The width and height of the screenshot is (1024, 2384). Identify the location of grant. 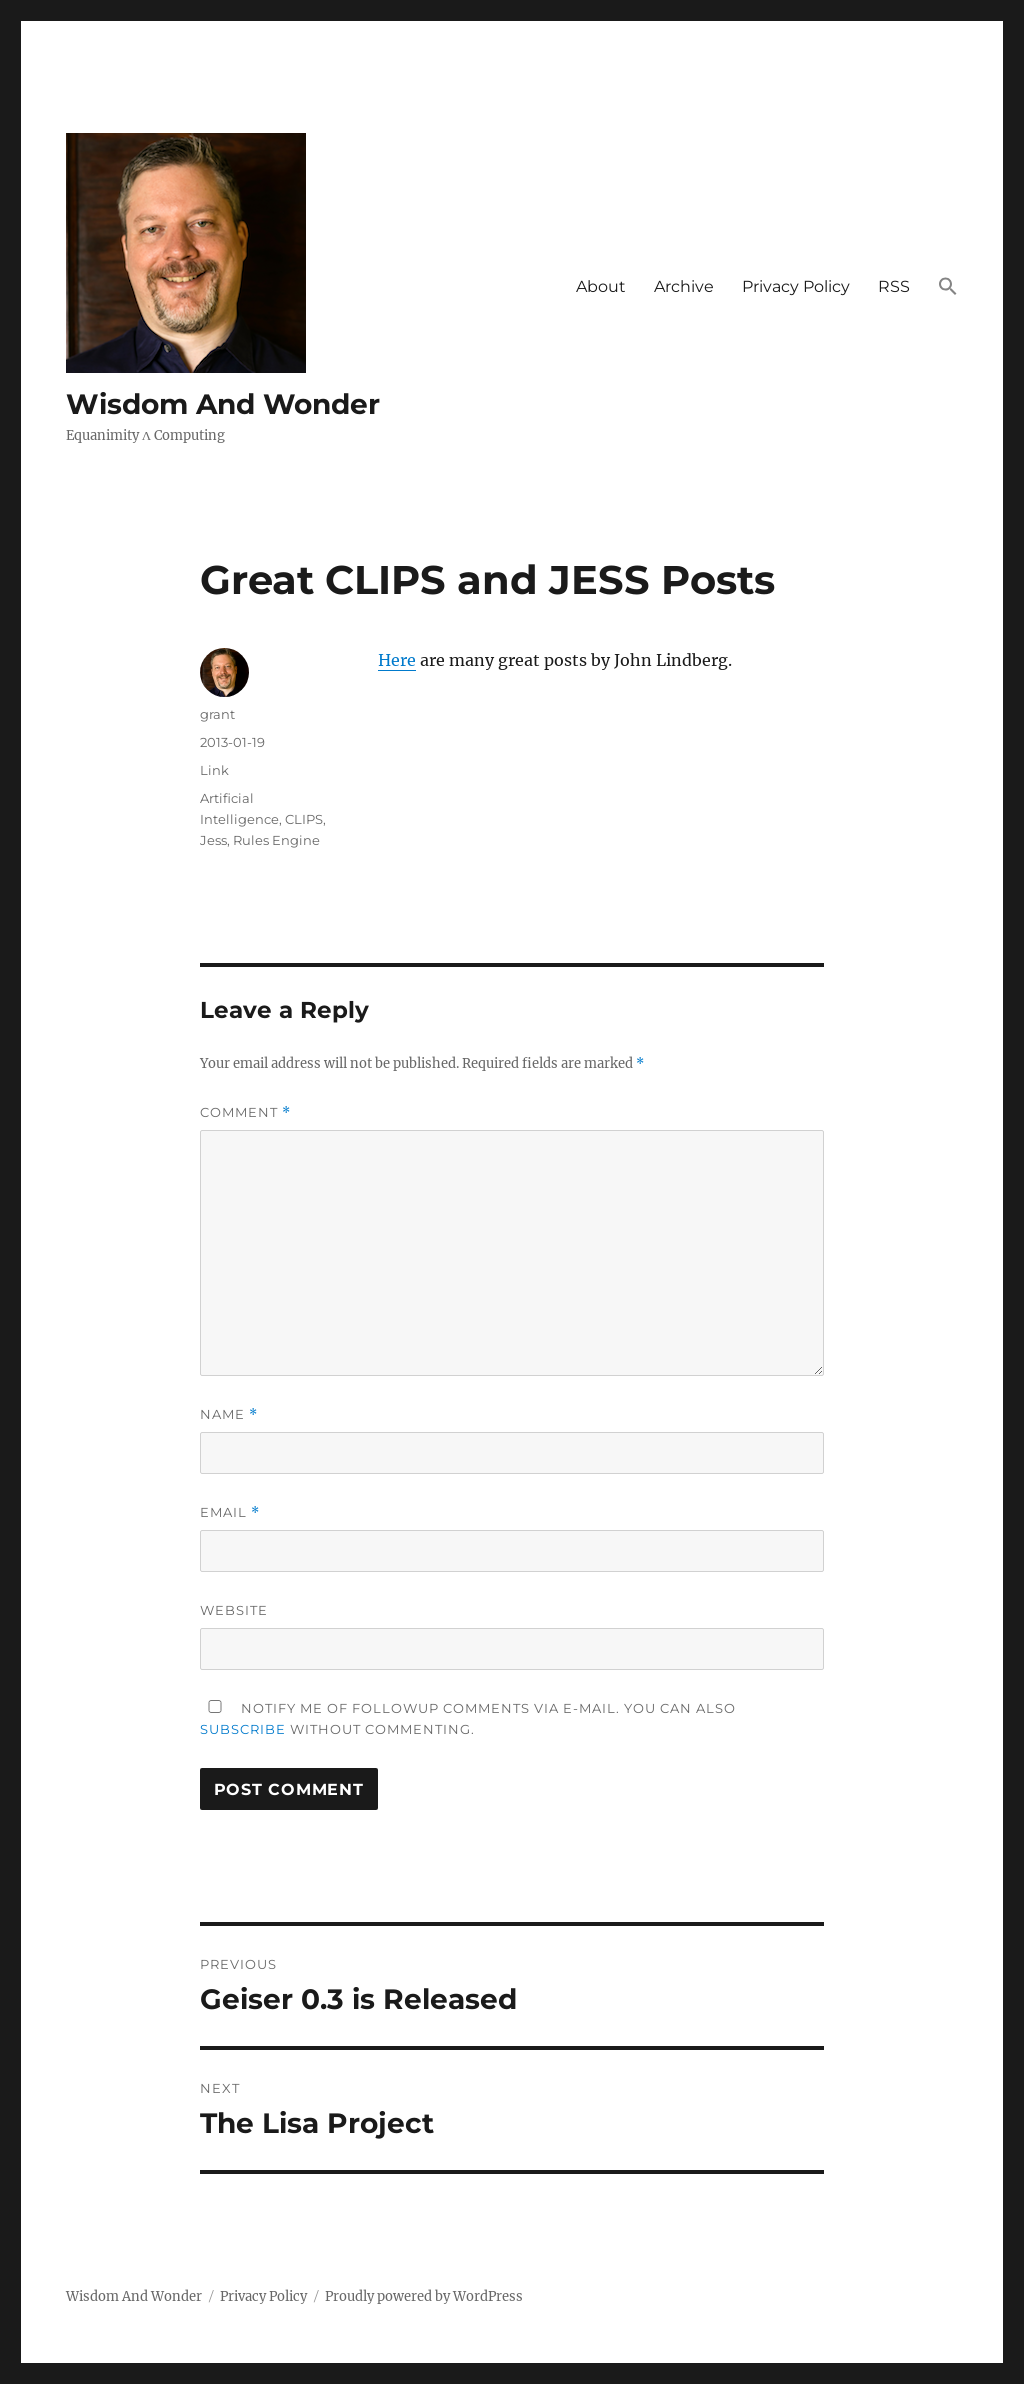
(217, 714).